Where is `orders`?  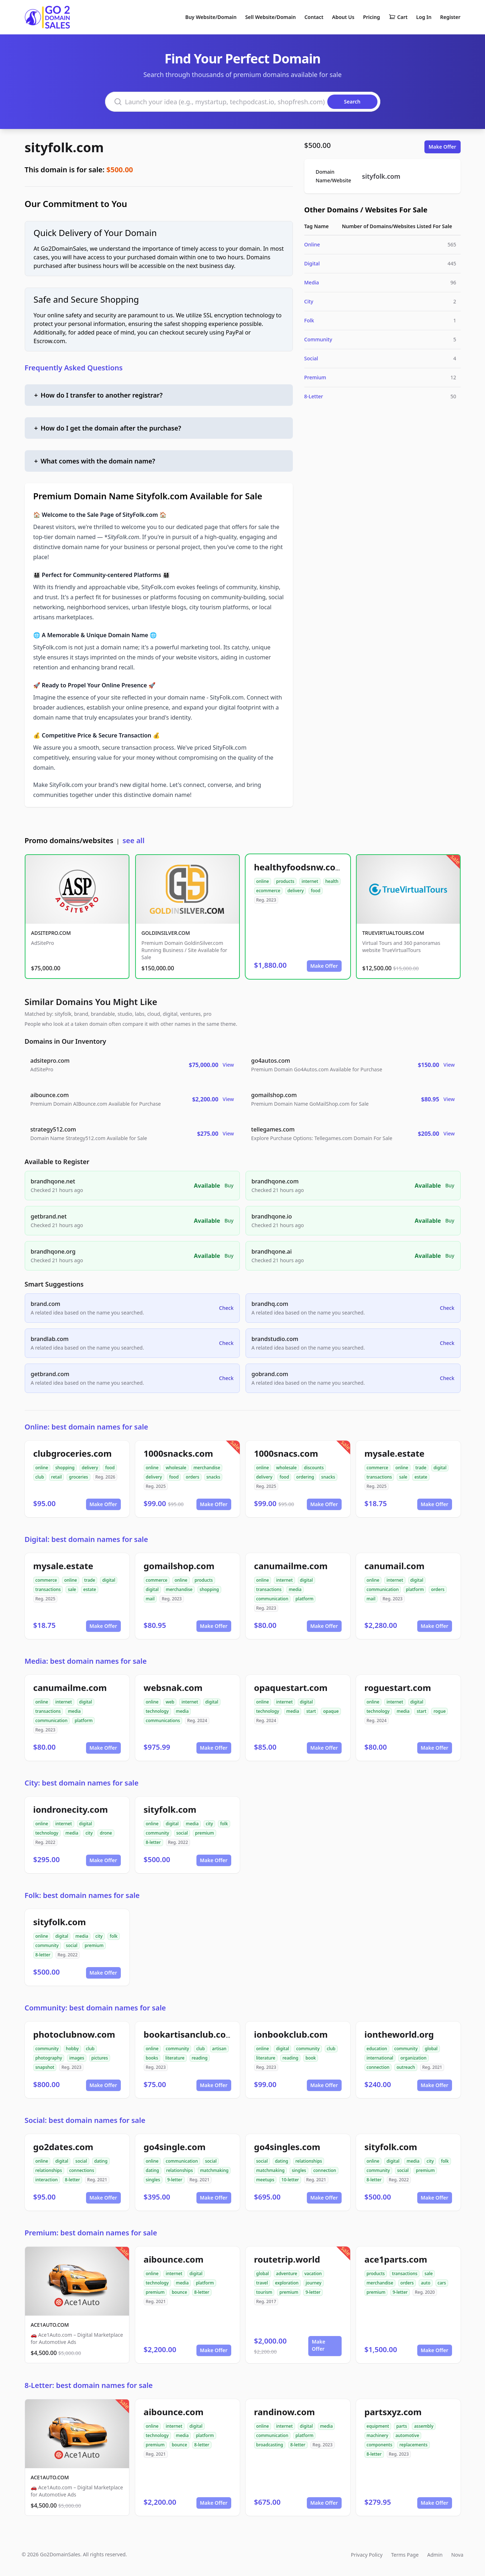
orders is located at coordinates (192, 1477).